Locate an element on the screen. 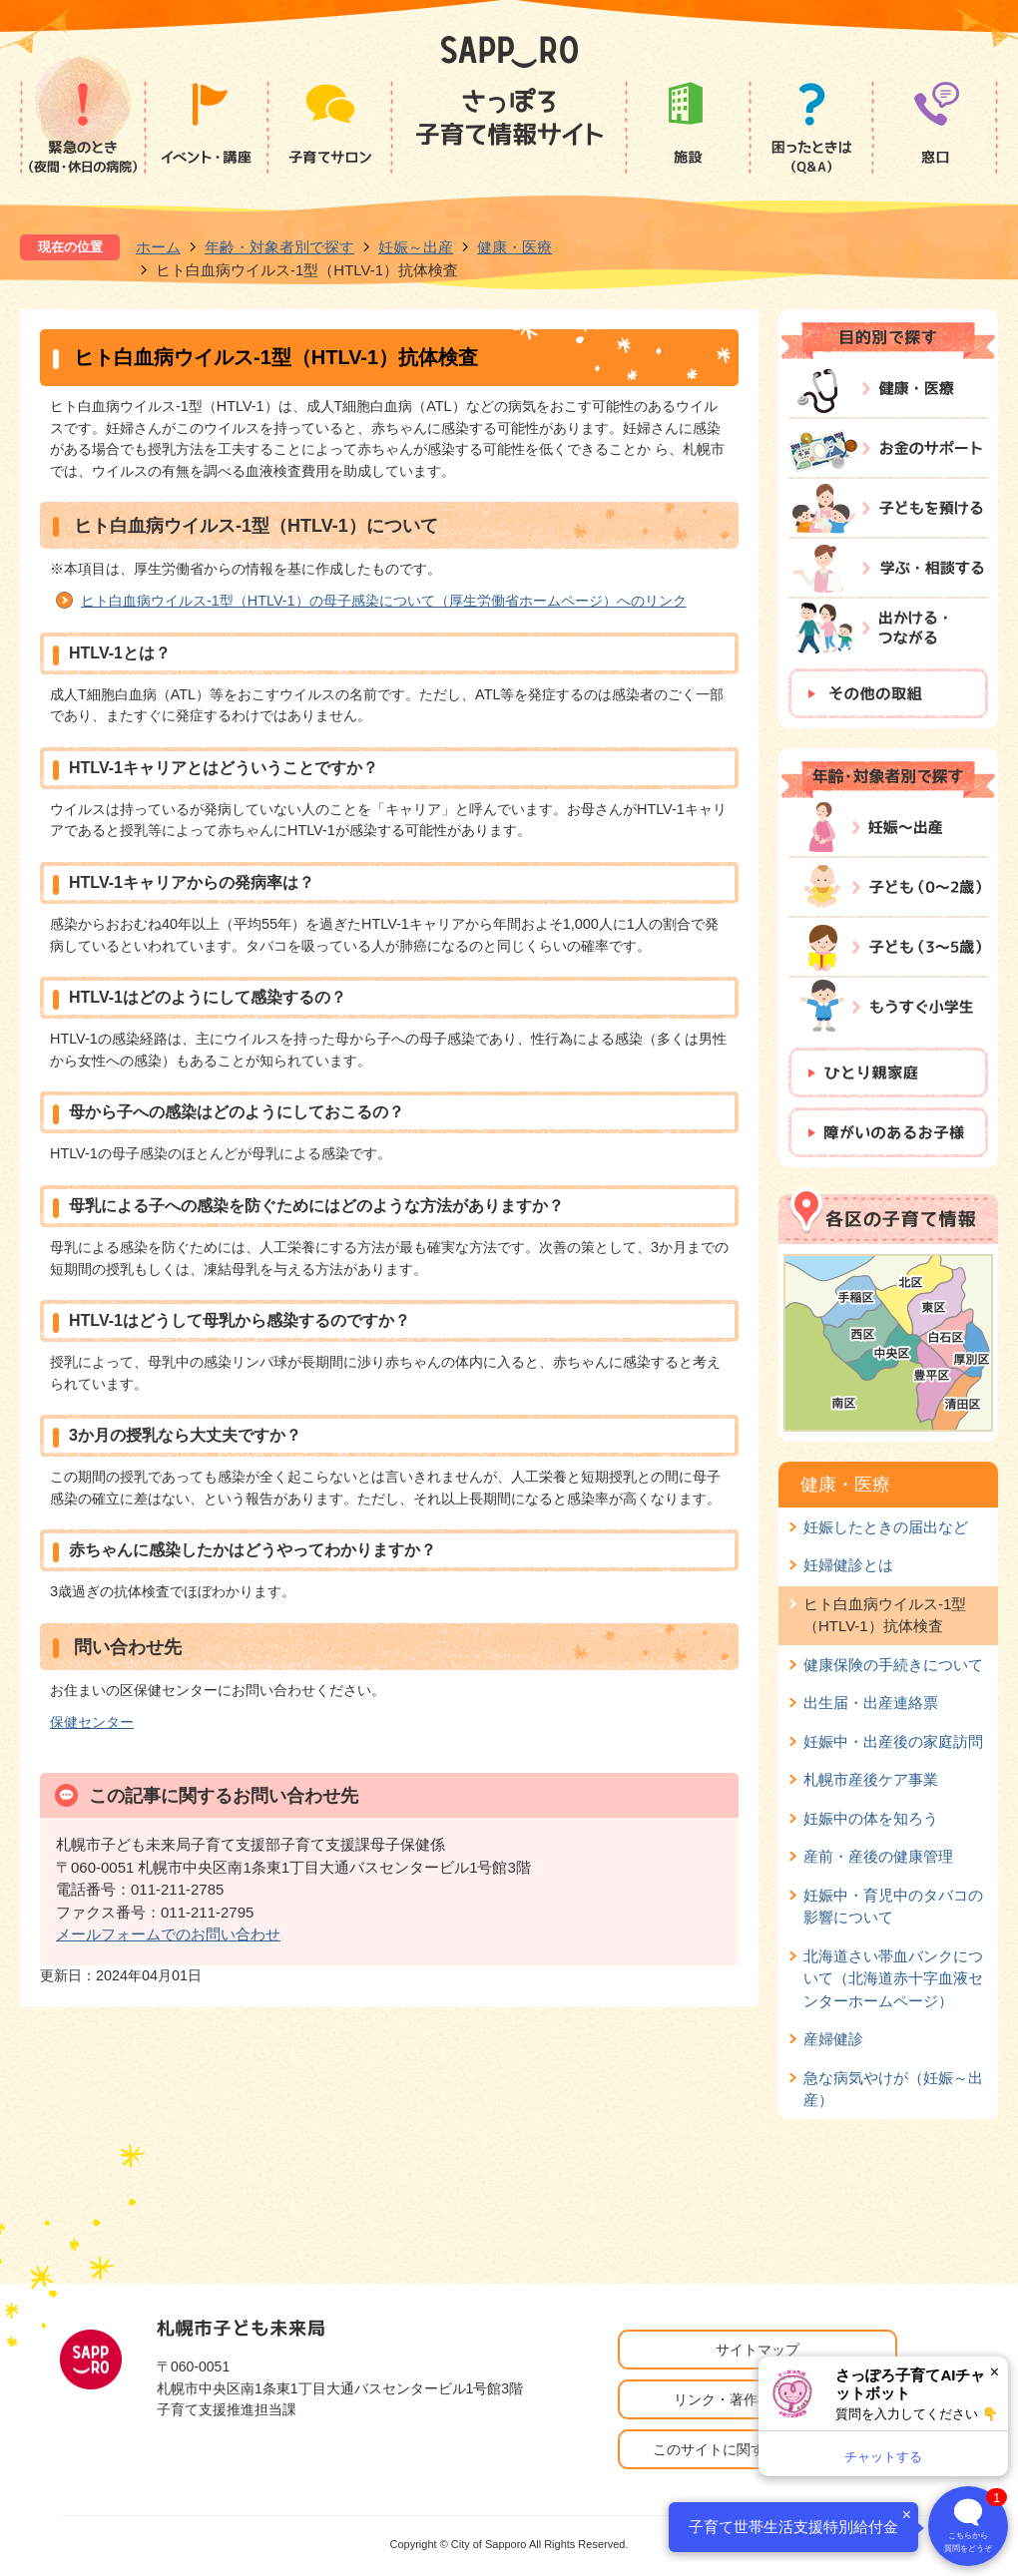 The image size is (1018, 2576). 産前・産後の健康管理 is located at coordinates (878, 1856).